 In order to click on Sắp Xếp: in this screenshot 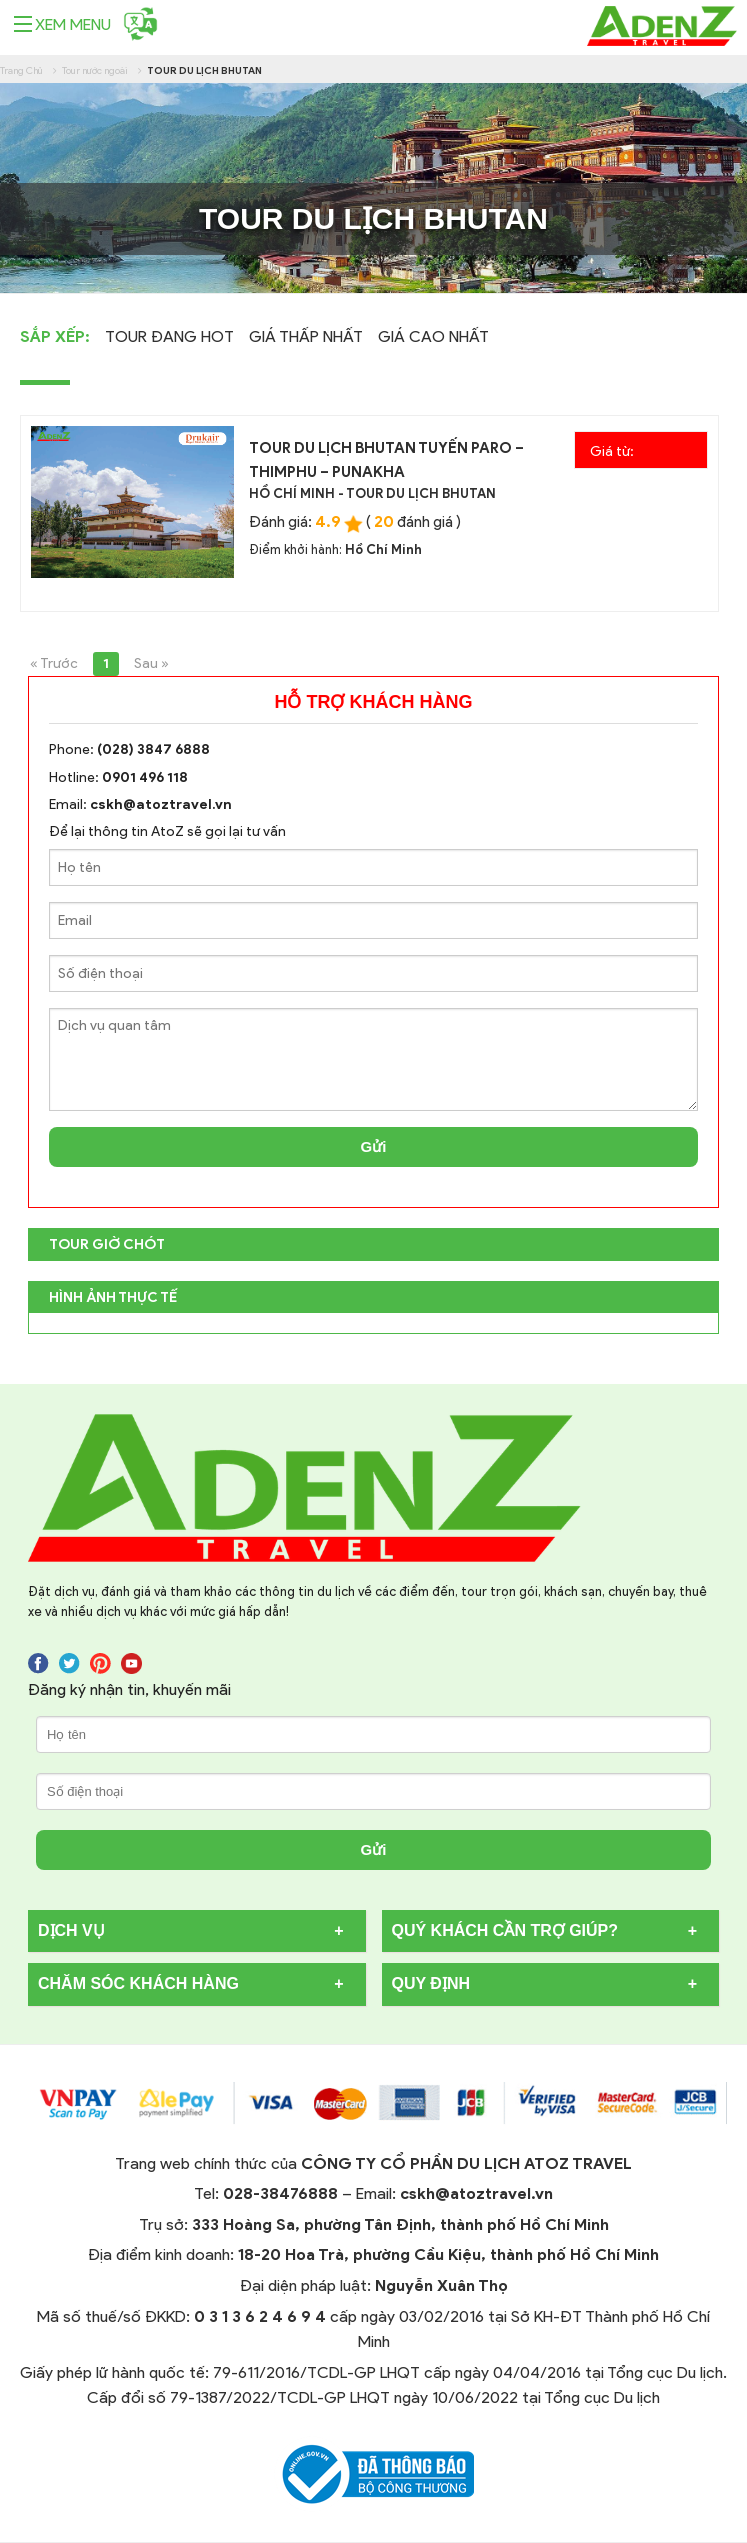, I will do `click(55, 336)`.